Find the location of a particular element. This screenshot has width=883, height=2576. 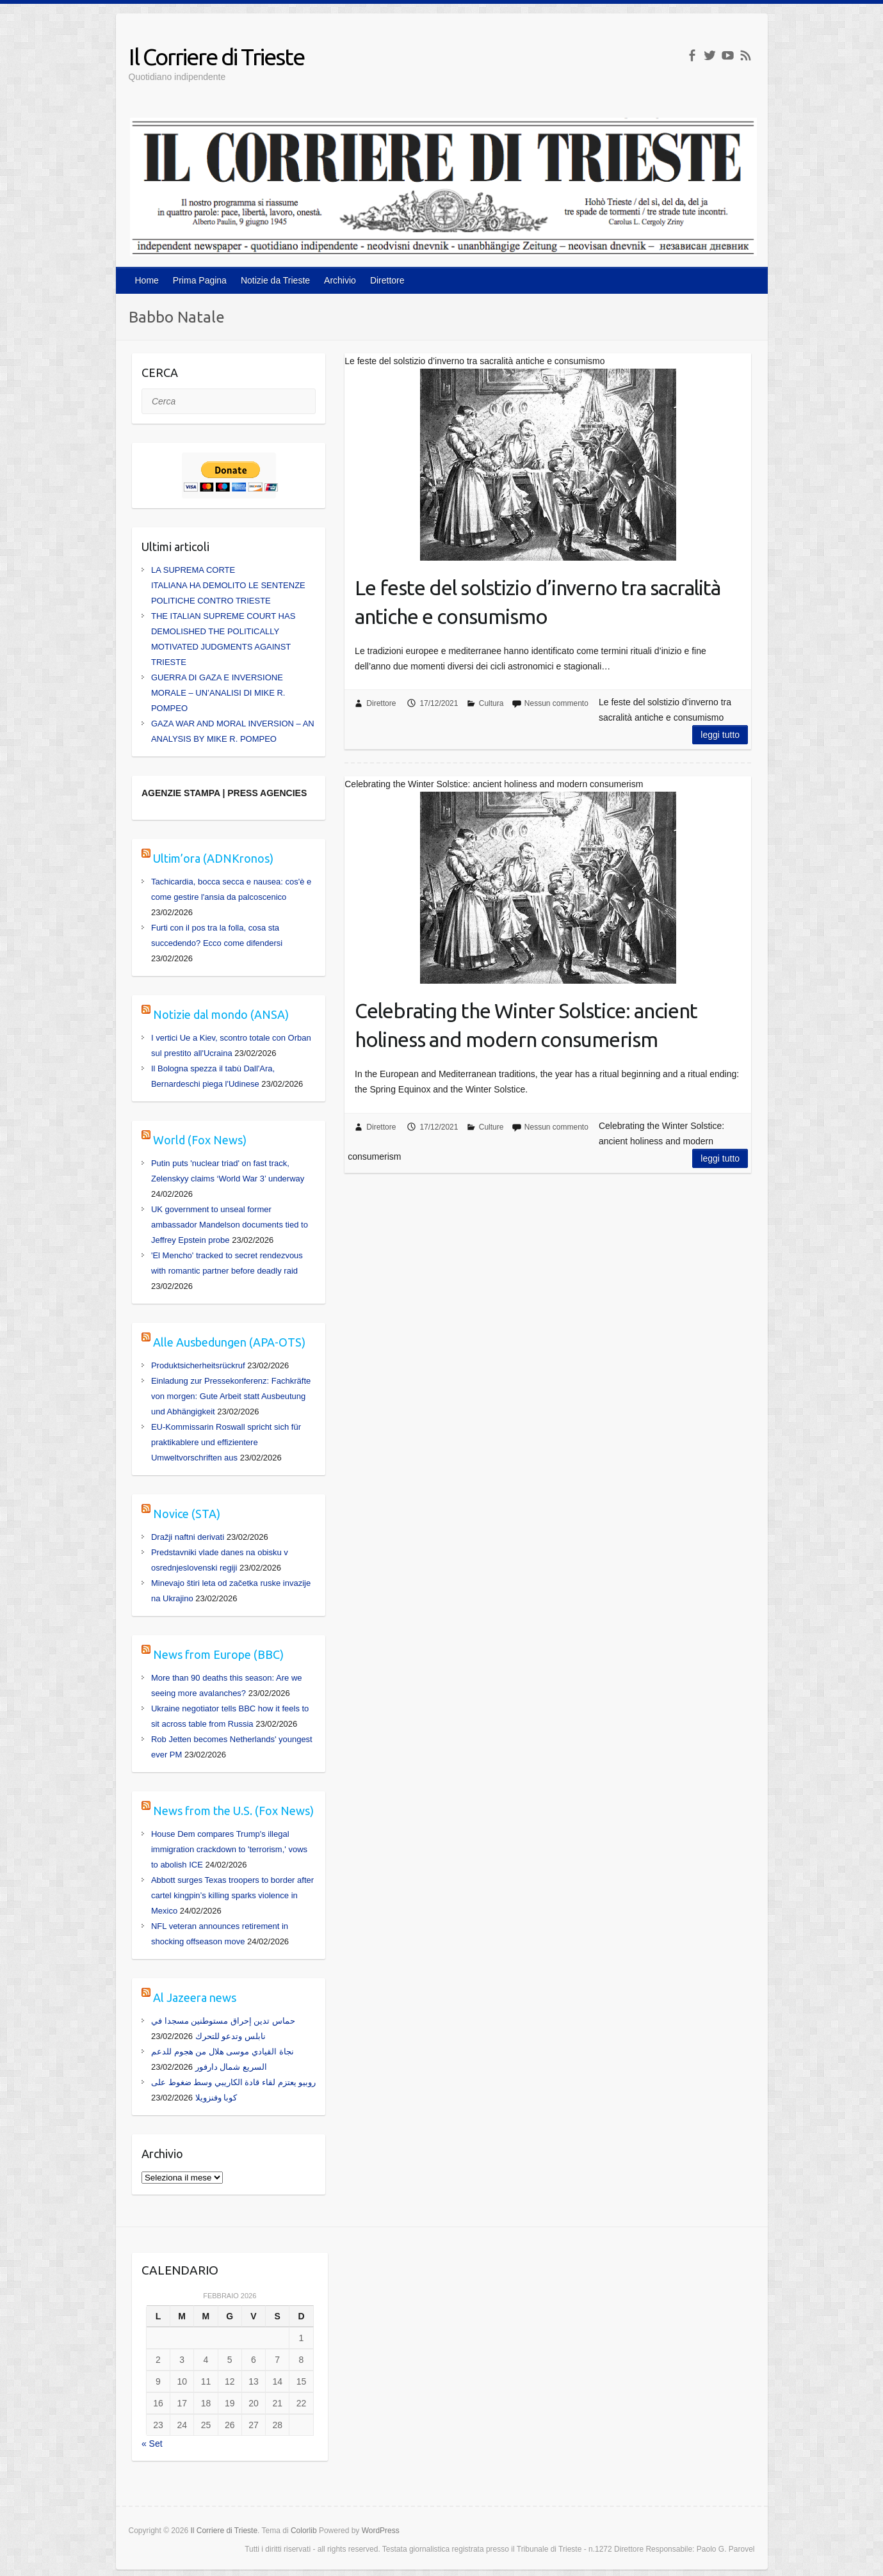

« Set is located at coordinates (152, 2443).